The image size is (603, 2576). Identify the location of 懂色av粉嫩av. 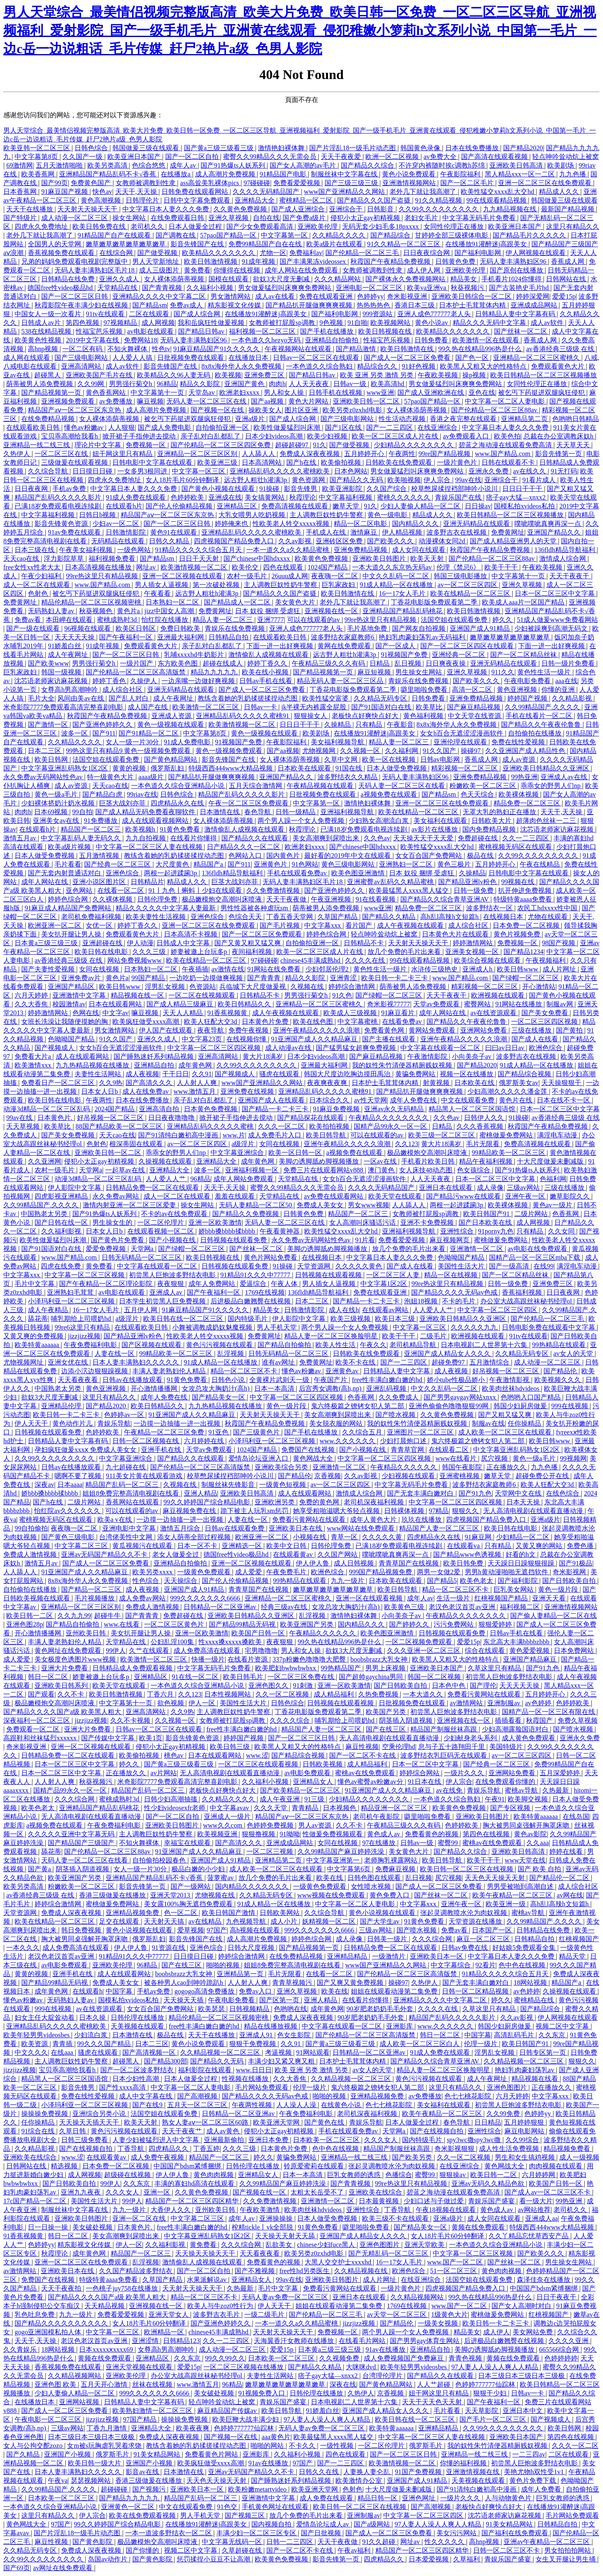
(84, 427).